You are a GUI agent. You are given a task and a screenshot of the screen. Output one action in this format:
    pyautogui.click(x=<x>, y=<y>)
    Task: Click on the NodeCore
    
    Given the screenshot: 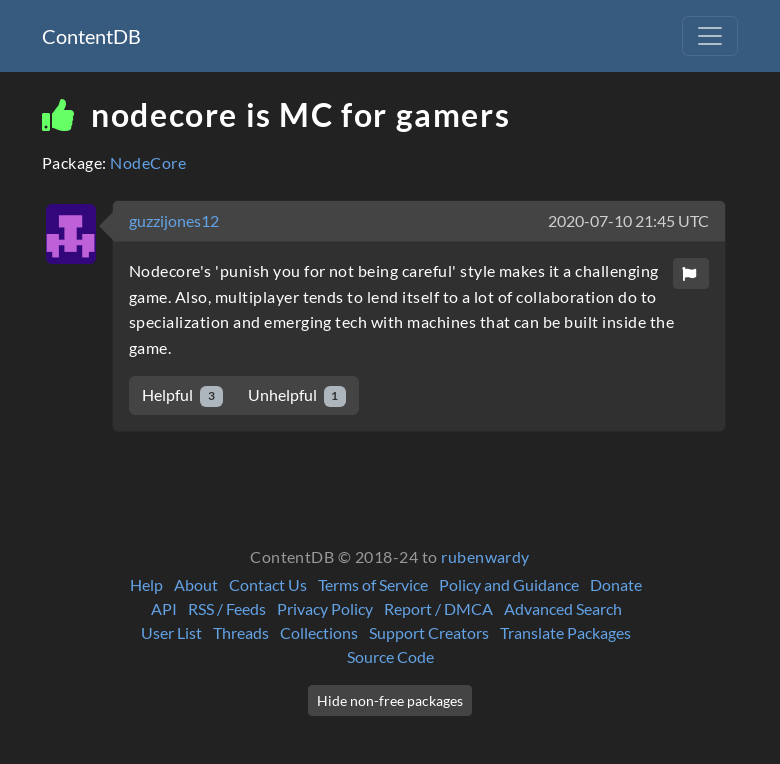 What is the action you would take?
    pyautogui.click(x=148, y=162)
    